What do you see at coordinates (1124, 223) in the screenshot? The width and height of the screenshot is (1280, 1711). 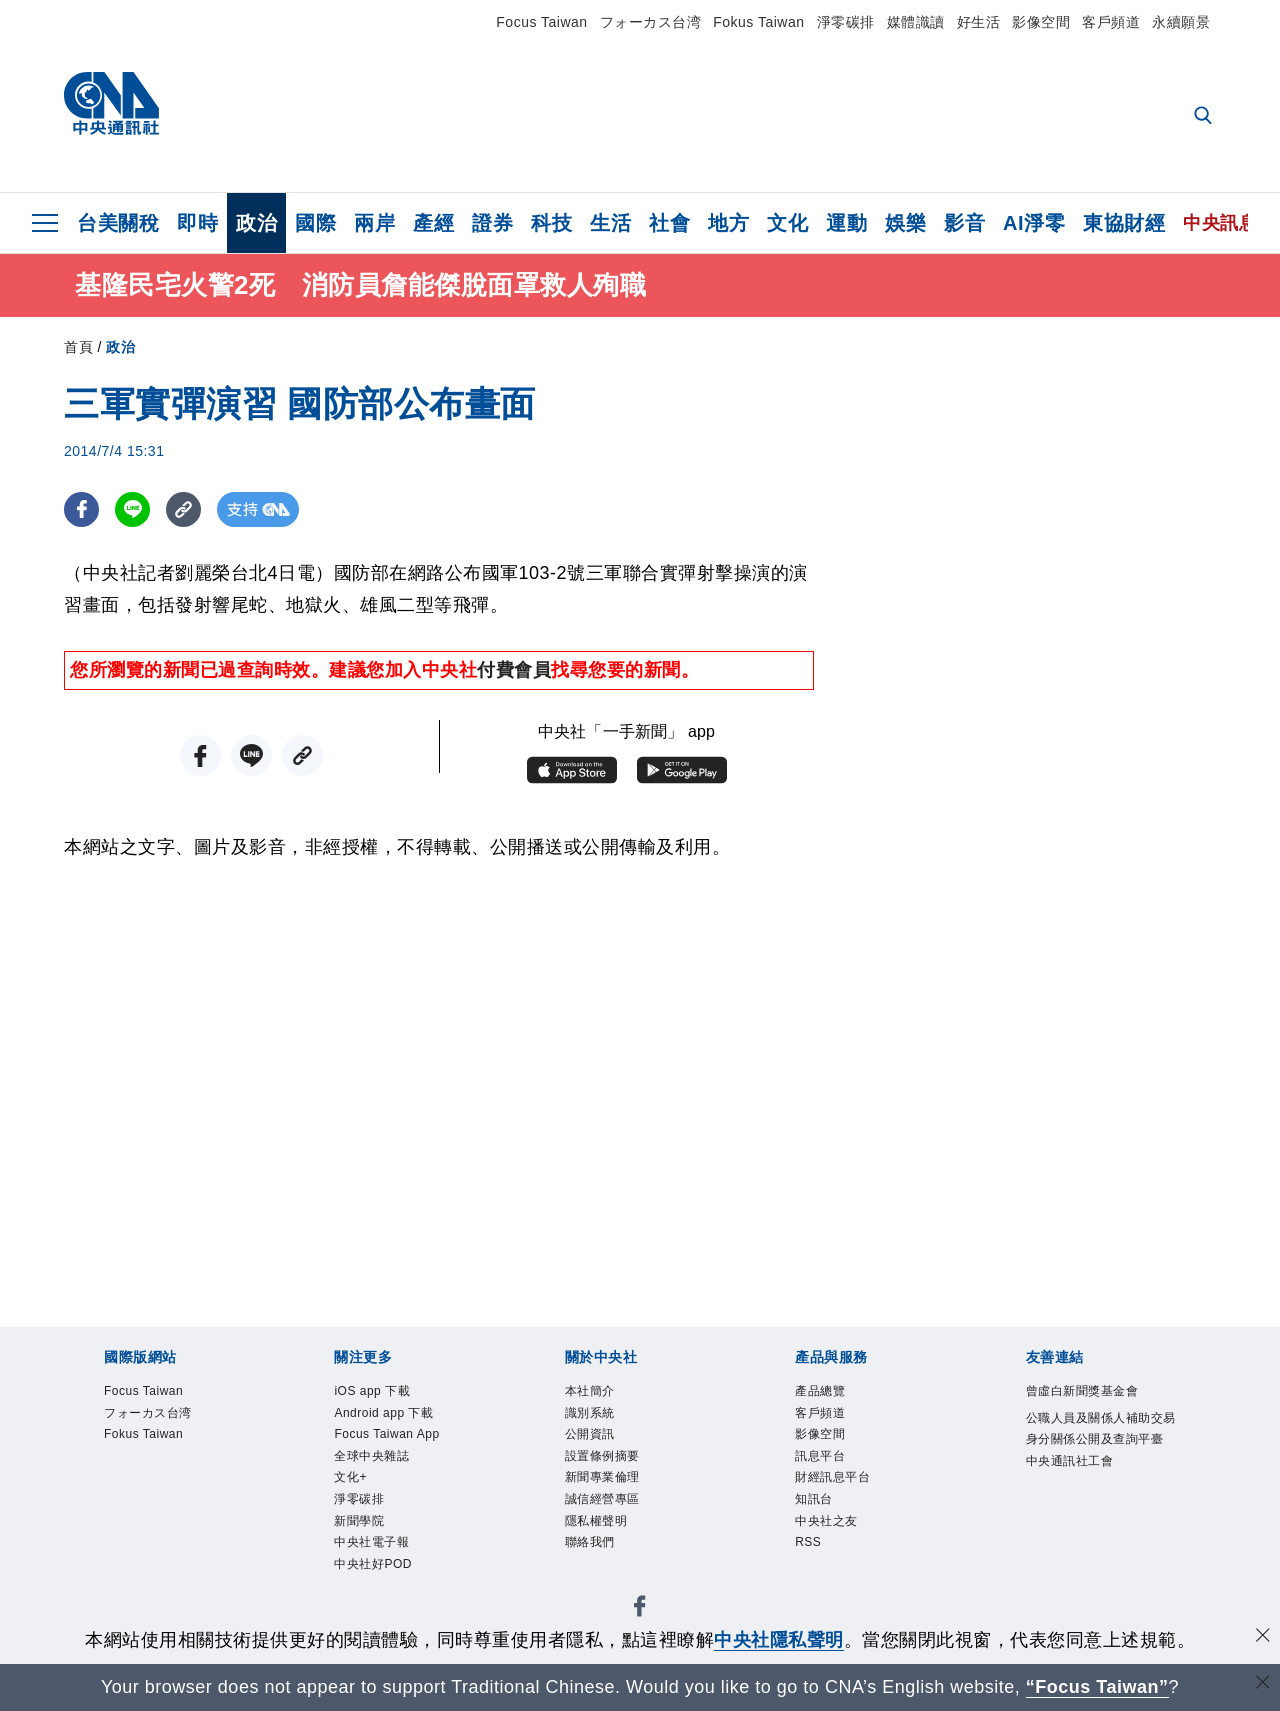 I see `東協財經` at bounding box center [1124, 223].